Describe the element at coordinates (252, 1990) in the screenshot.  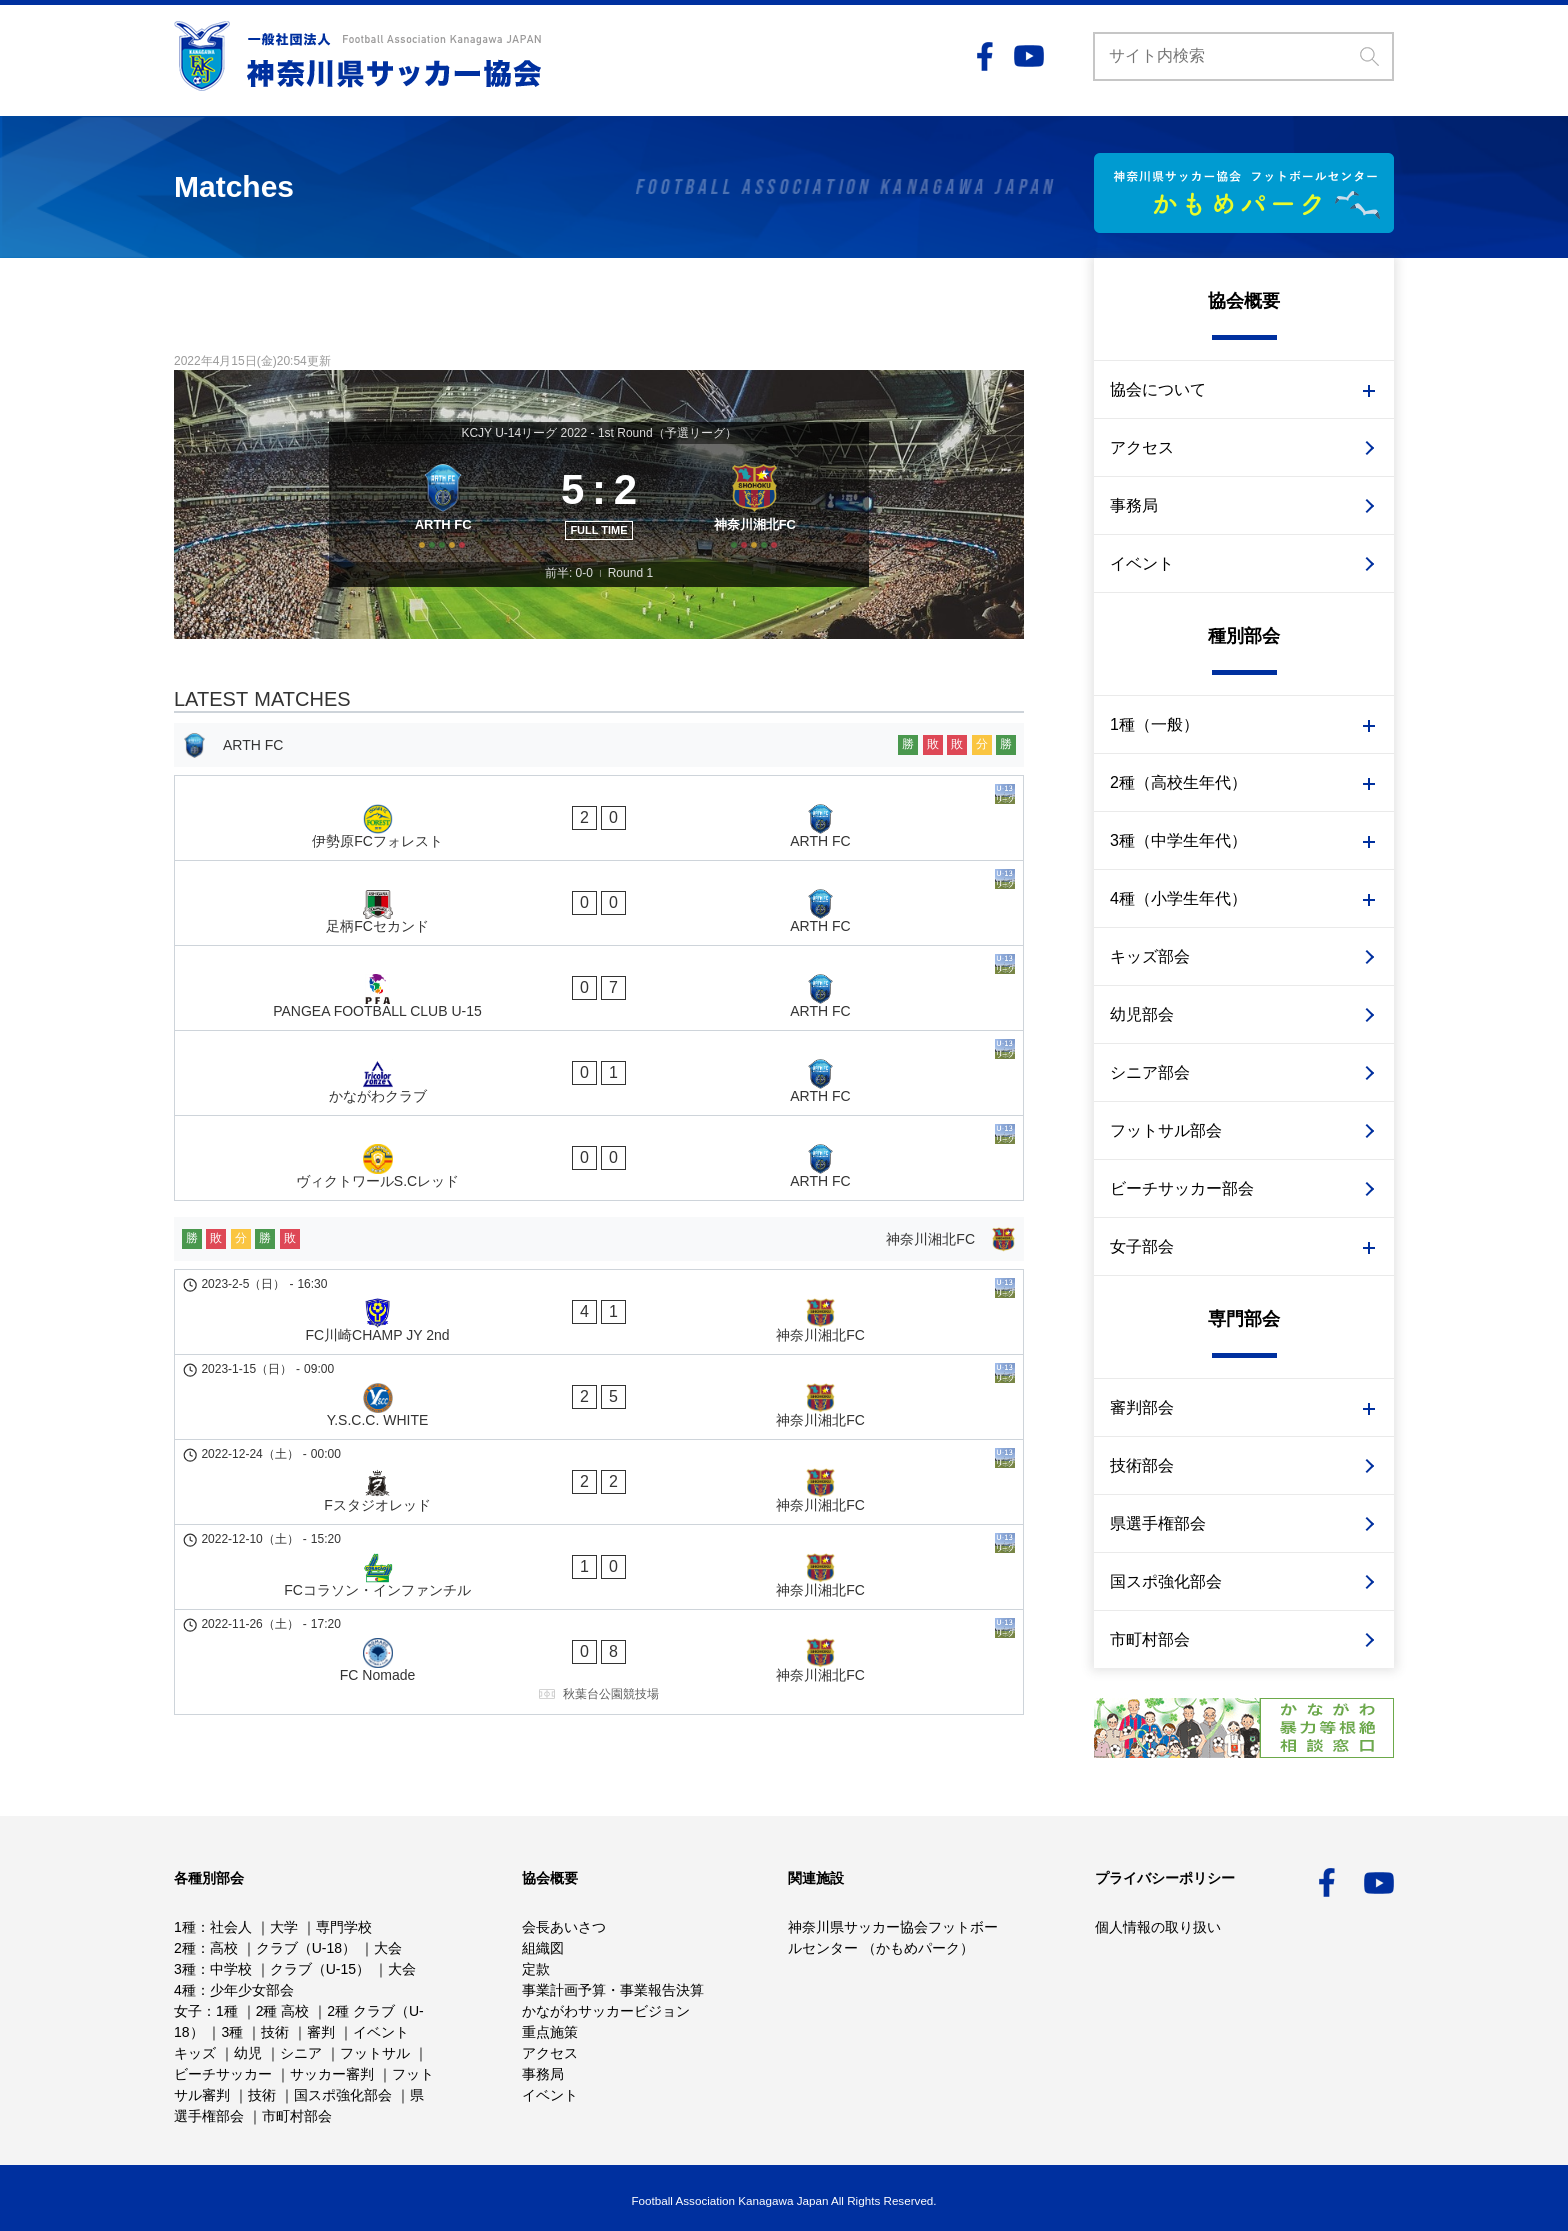
I see `少年少女部会` at that location.